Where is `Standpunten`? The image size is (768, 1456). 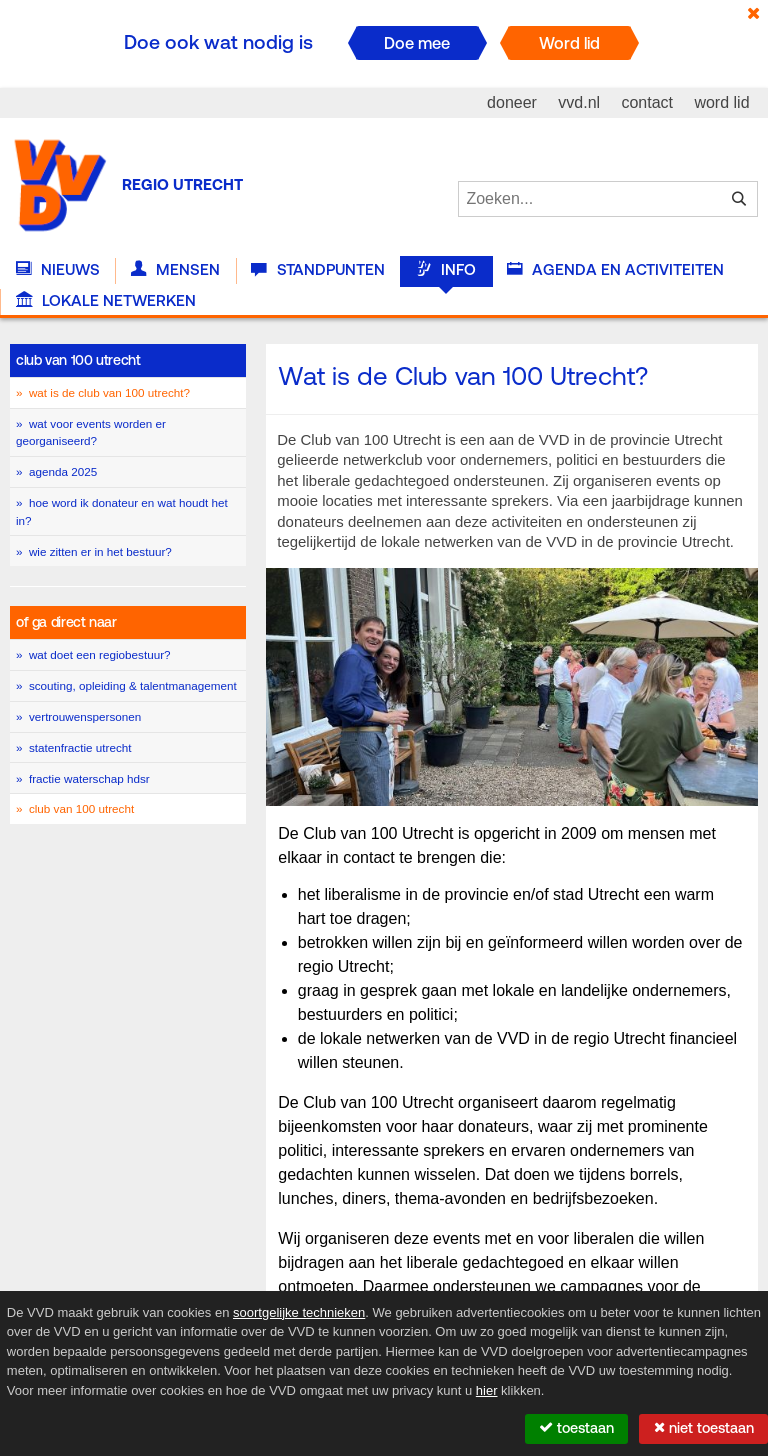
Standpunten is located at coordinates (317, 270).